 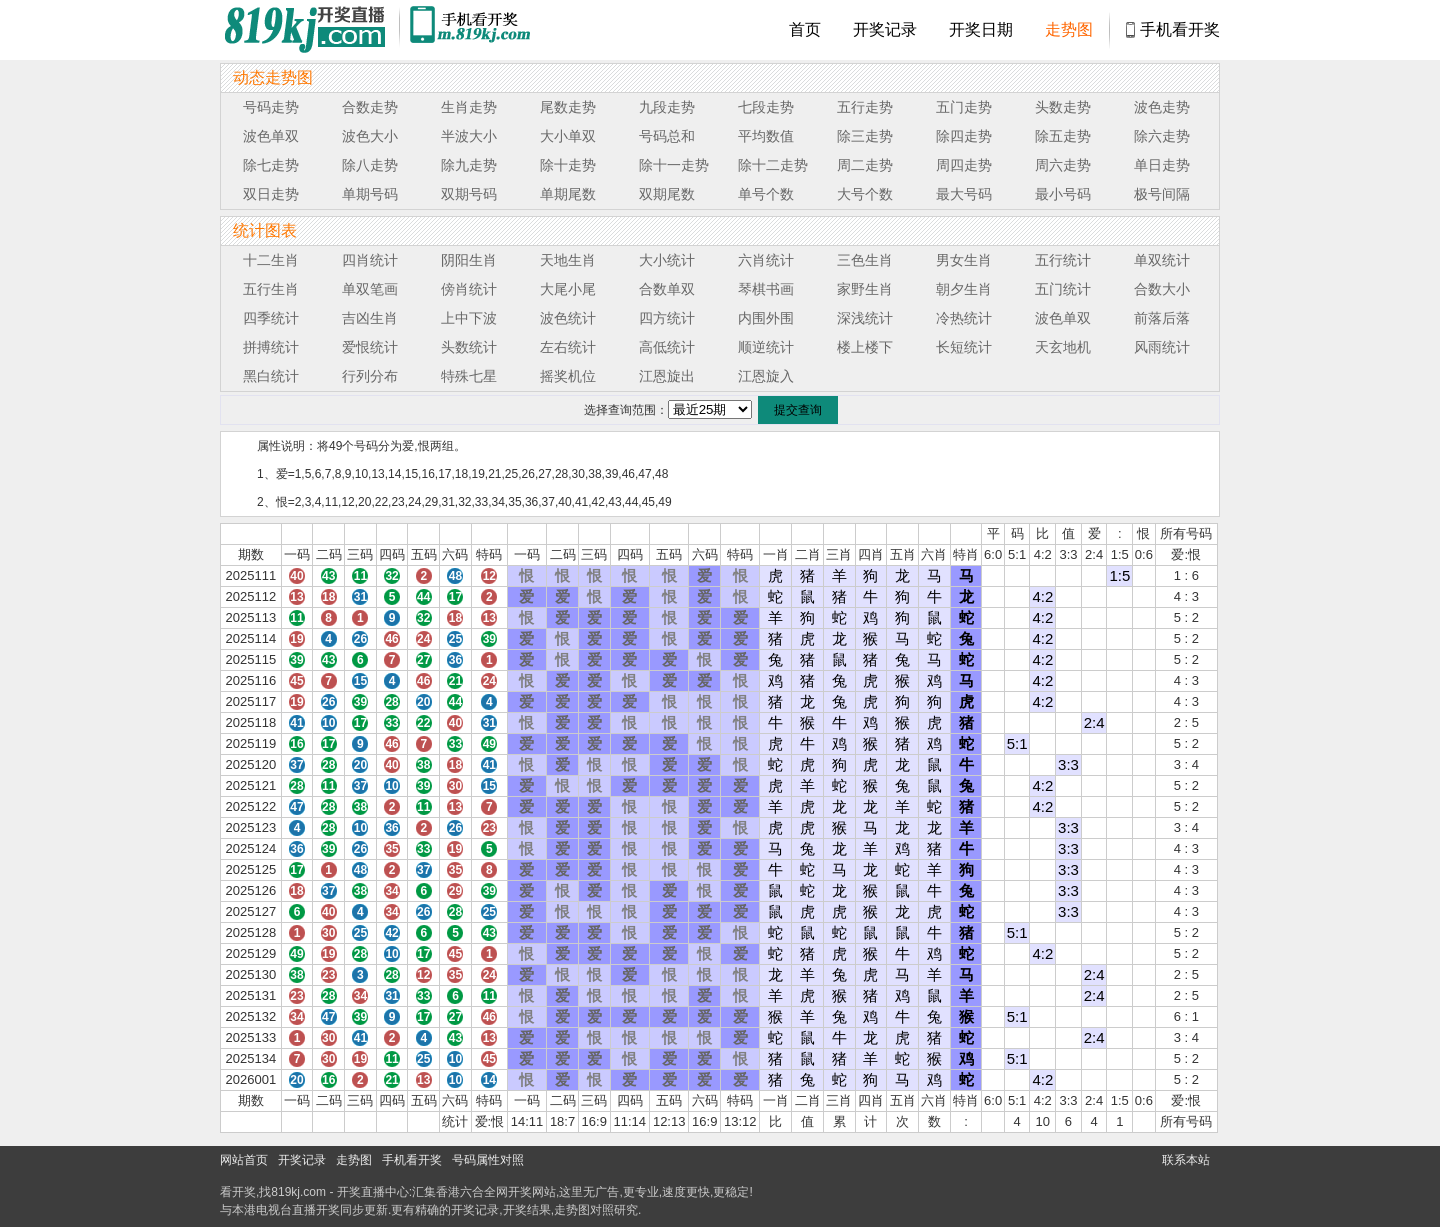 I want to click on 大号个数, so click(x=865, y=194).